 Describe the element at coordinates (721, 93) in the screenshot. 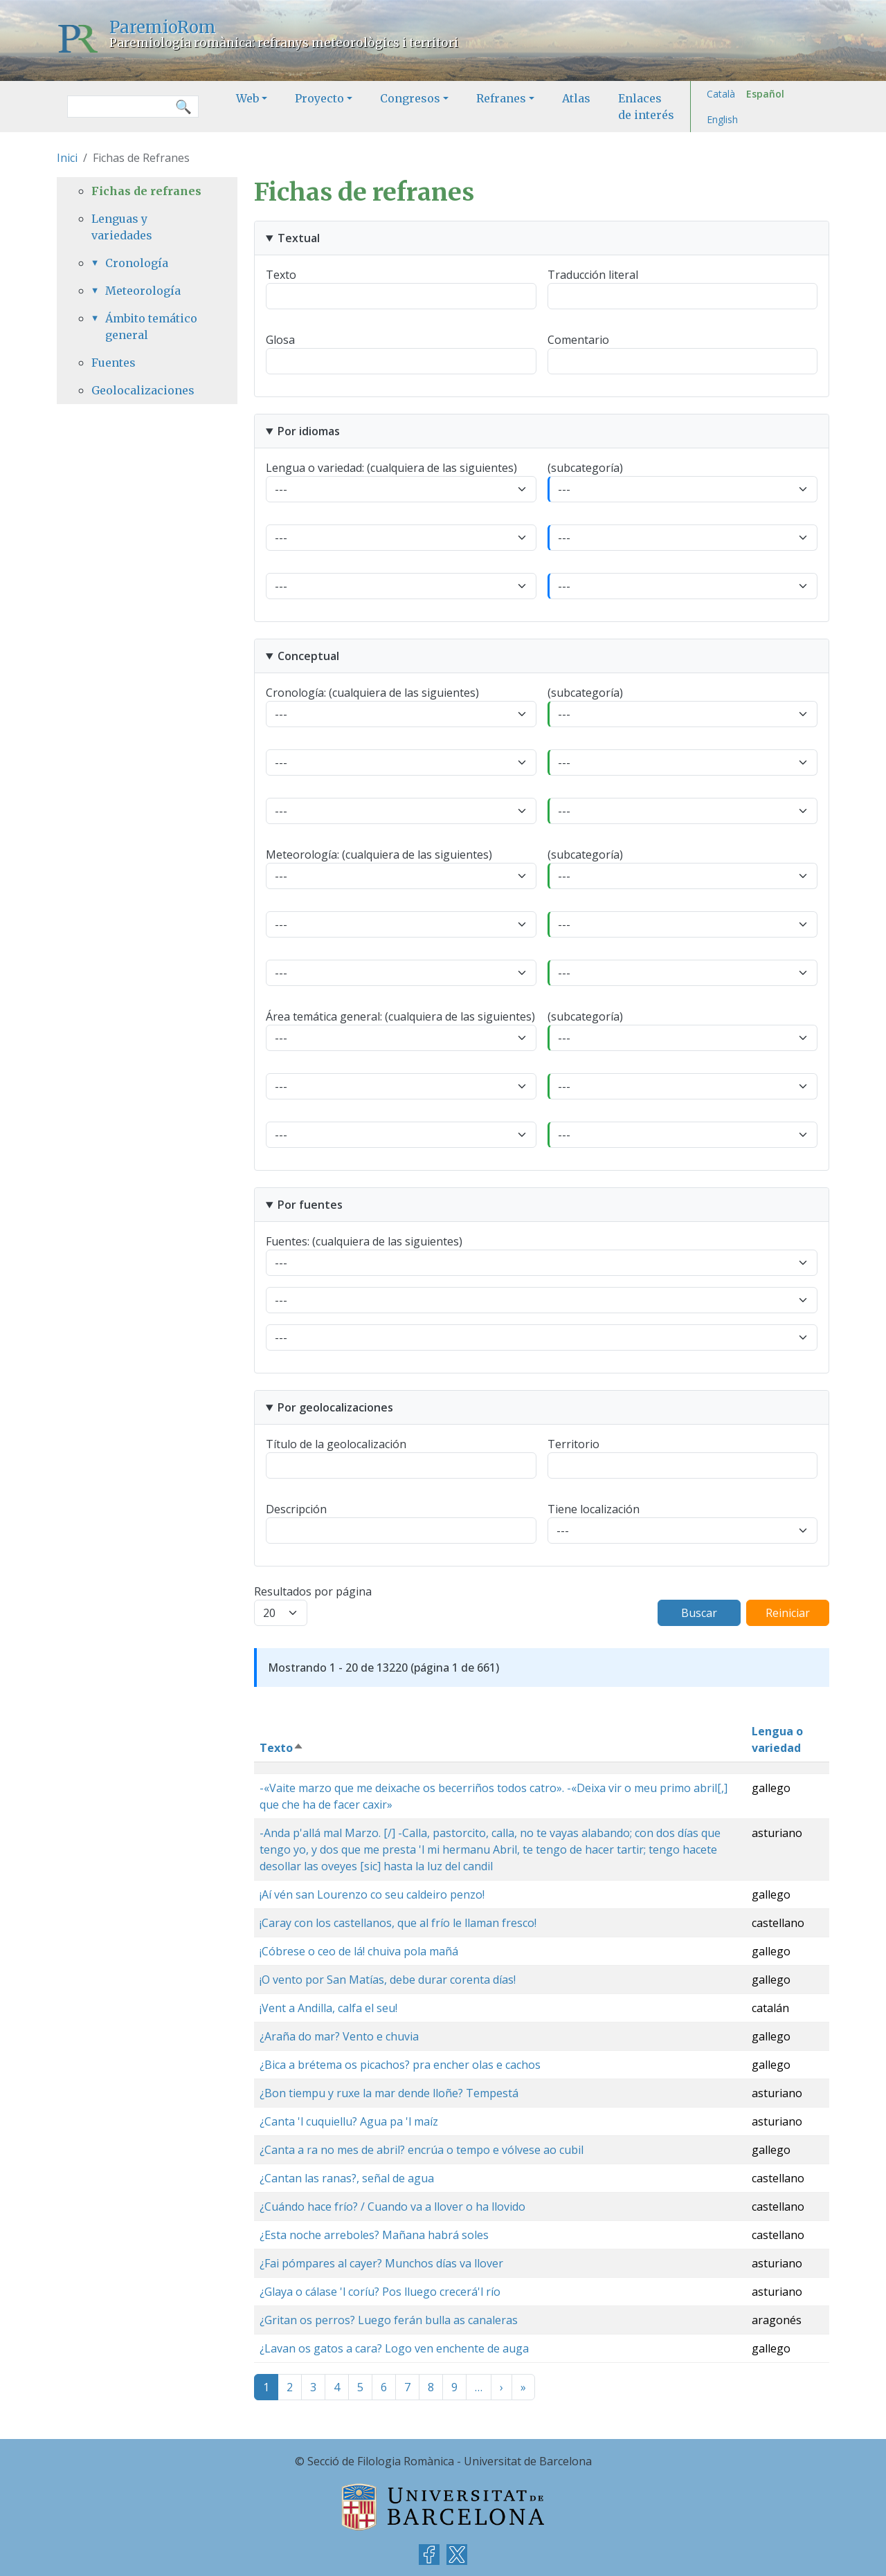

I see `Català` at that location.